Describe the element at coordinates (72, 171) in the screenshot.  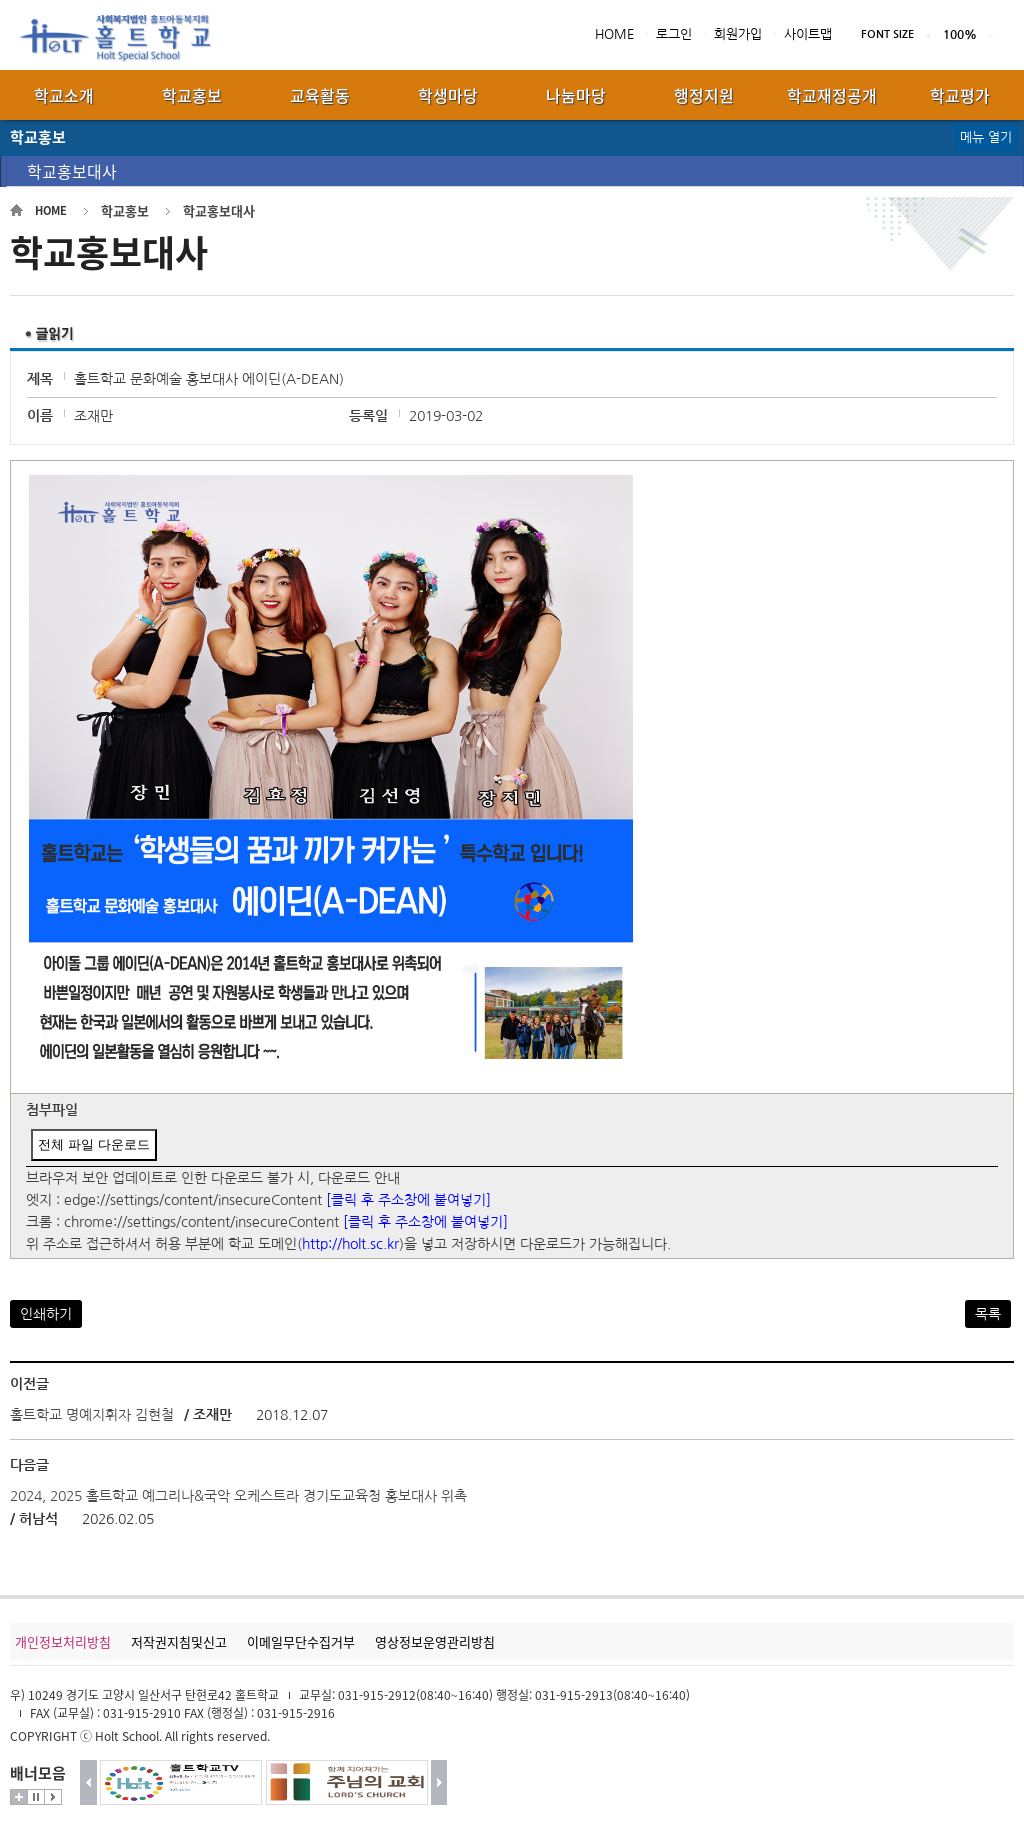
I see `학교홍보대사` at that location.